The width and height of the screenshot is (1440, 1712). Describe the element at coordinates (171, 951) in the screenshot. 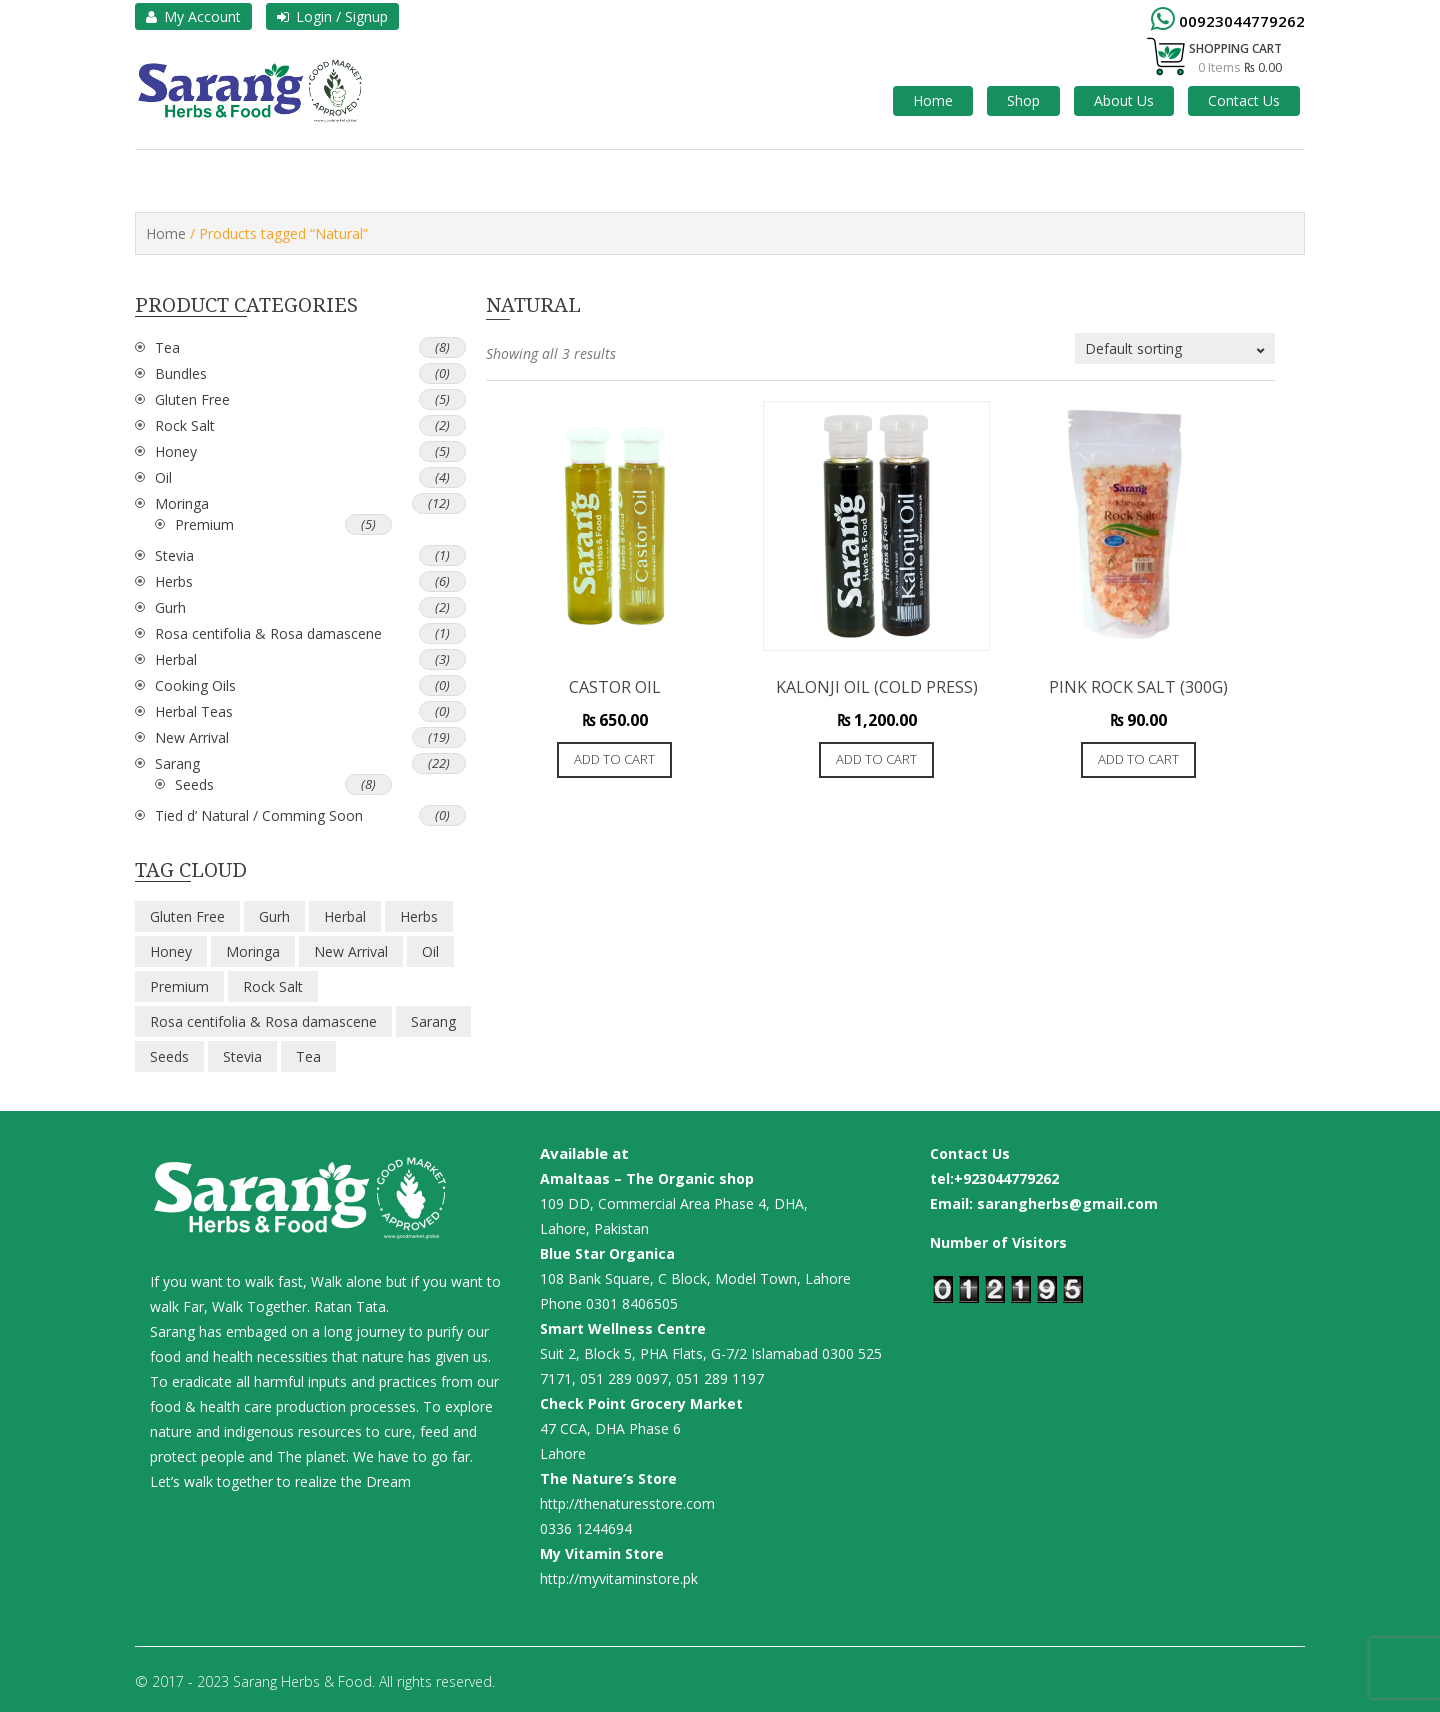

I see `Honey [Honey (5 items)]` at that location.